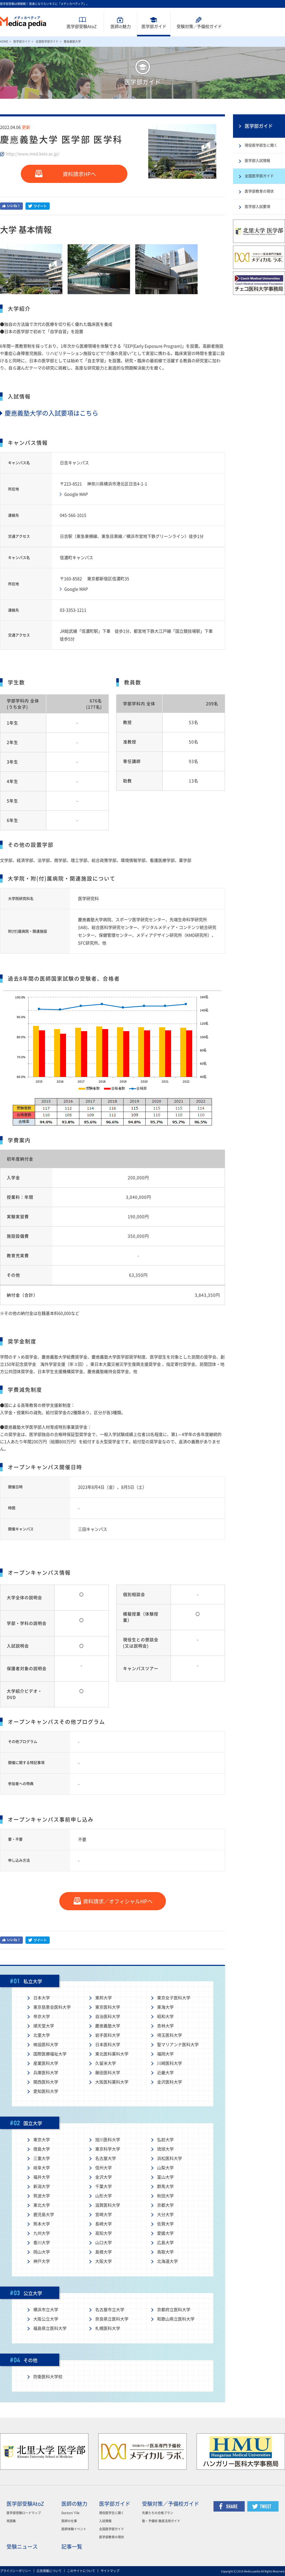 Image resolution: width=285 pixels, height=2576 pixels. Describe the element at coordinates (41, 2243) in the screenshot. I see `香川大学` at that location.